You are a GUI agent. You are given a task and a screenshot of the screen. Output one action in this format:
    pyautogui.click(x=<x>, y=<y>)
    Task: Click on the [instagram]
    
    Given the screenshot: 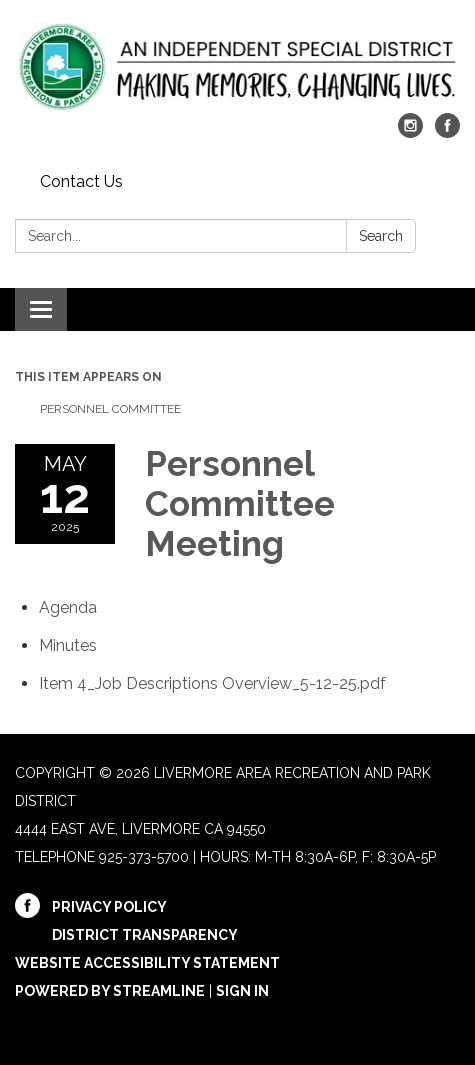 What is the action you would take?
    pyautogui.click(x=410, y=132)
    